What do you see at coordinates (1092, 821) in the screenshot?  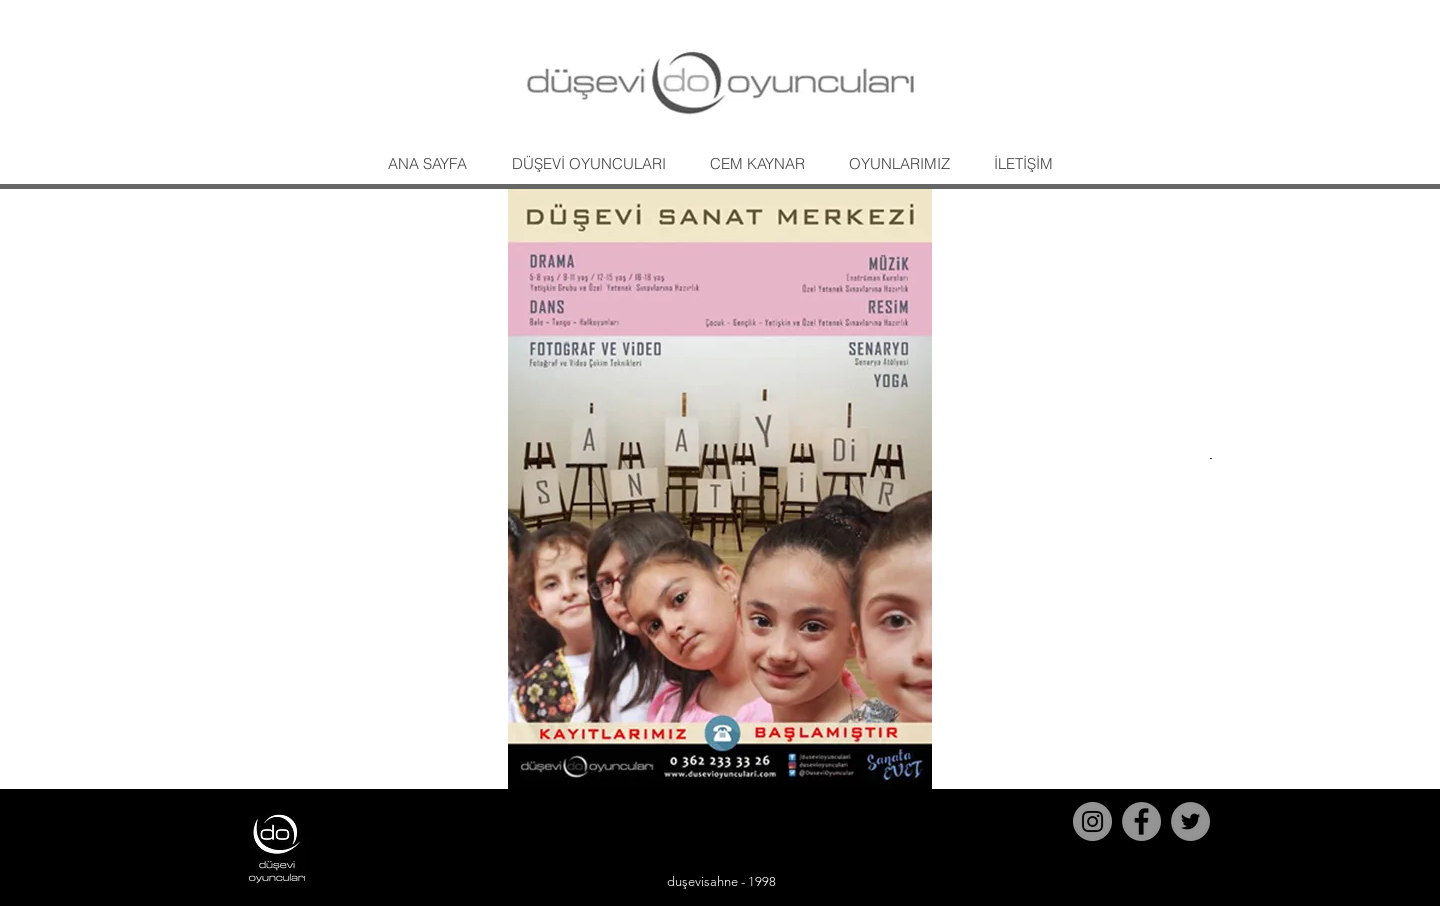 I see `[Instagram]` at bounding box center [1092, 821].